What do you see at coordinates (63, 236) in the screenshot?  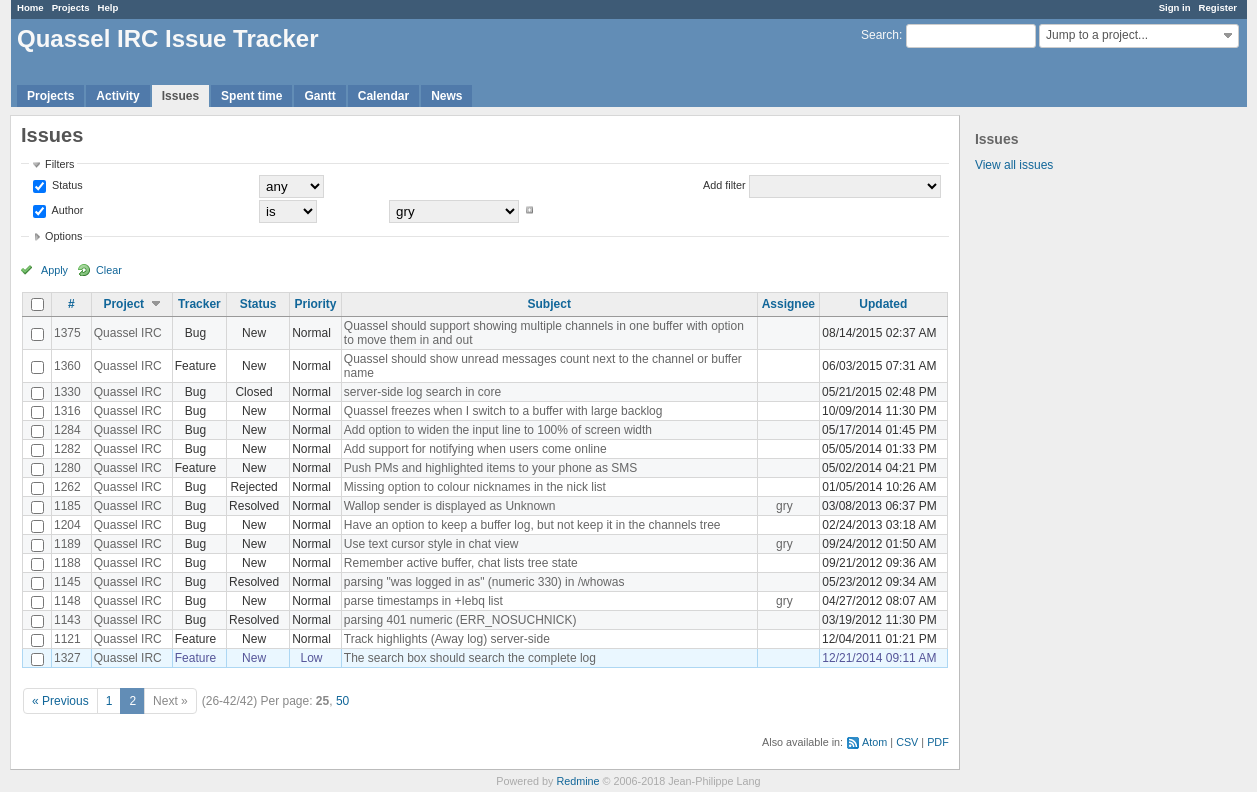 I see `Options` at bounding box center [63, 236].